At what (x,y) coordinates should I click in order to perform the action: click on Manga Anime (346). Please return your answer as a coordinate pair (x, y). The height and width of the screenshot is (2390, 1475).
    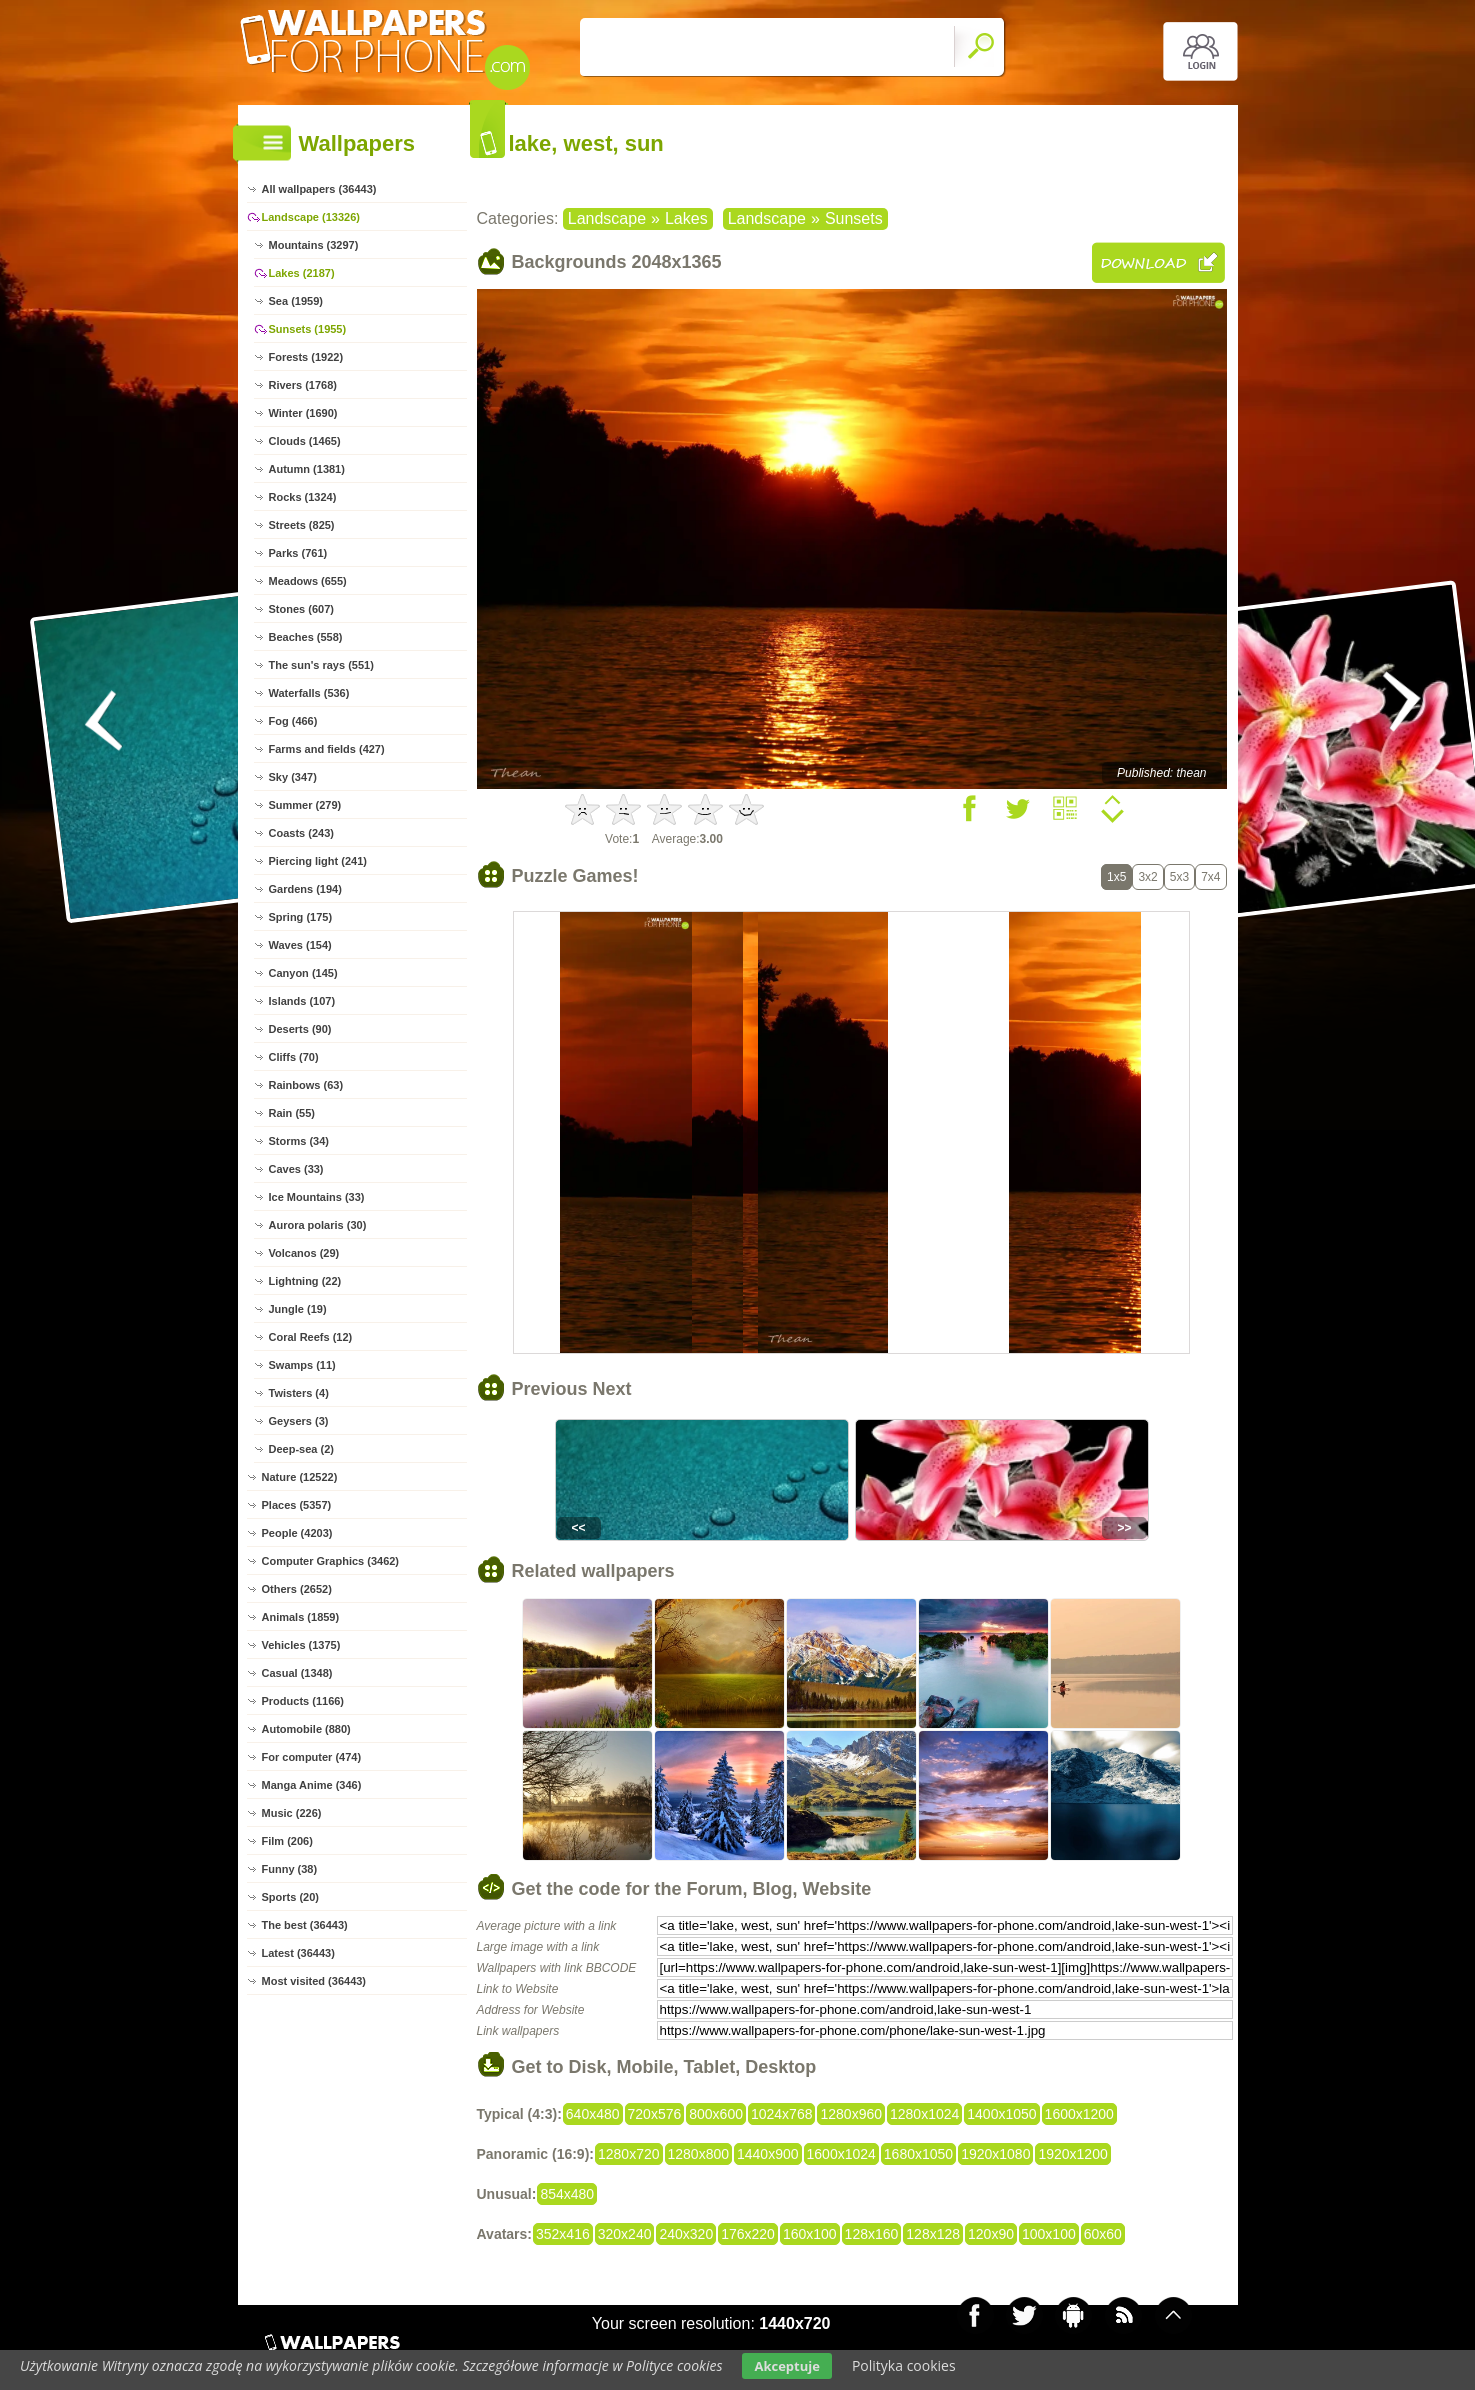
    Looking at the image, I should click on (312, 1785).